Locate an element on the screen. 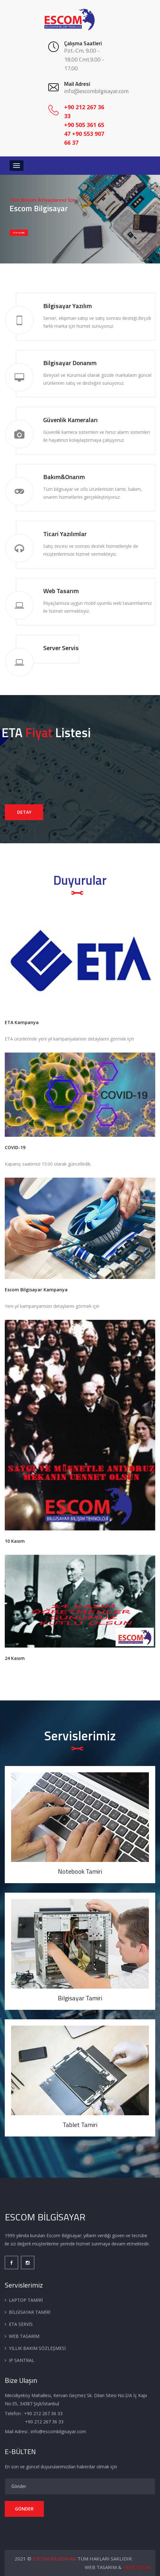 The width and height of the screenshot is (160, 2576). Tablet Tamiri is located at coordinates (80, 2125).